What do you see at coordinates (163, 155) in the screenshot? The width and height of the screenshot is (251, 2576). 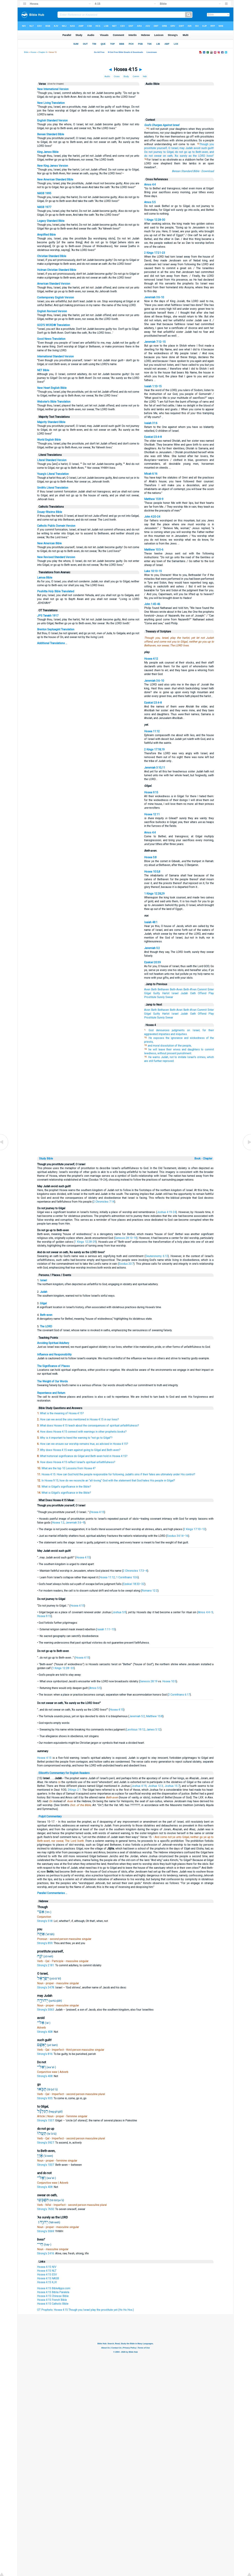 I see `swear on oath,` at bounding box center [163, 155].